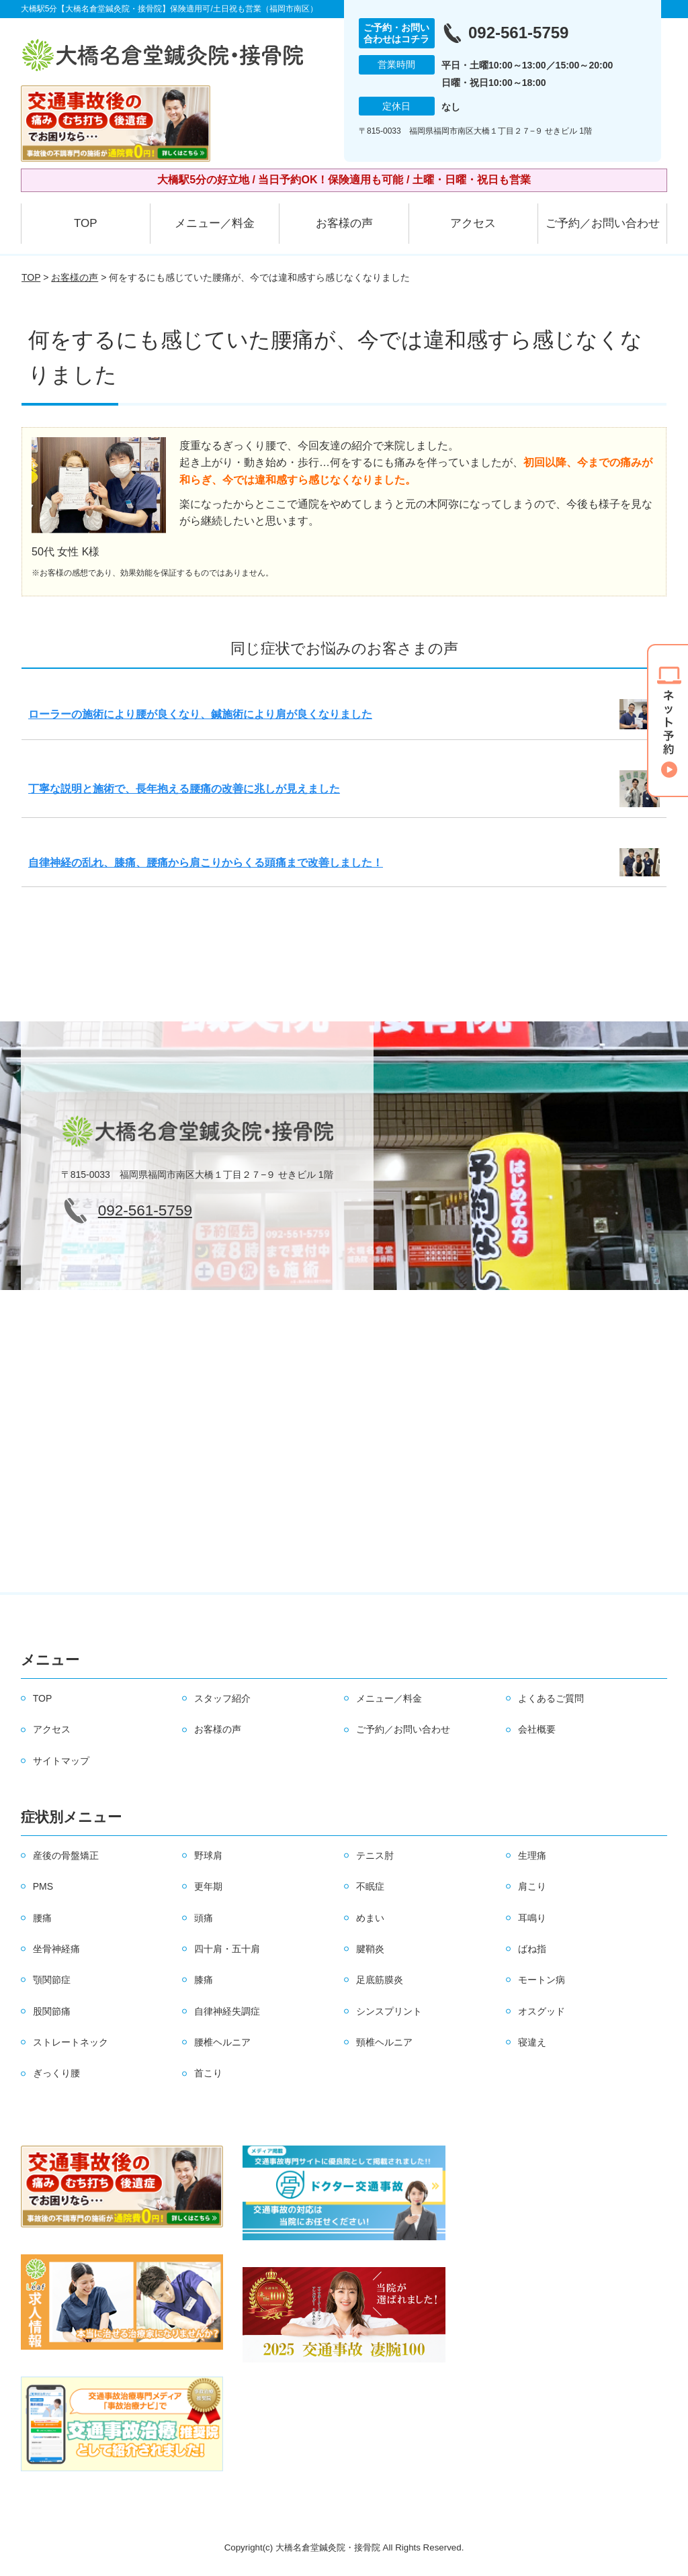 The image size is (688, 2576). What do you see at coordinates (61, 1760) in the screenshot?
I see `サイトマップ` at bounding box center [61, 1760].